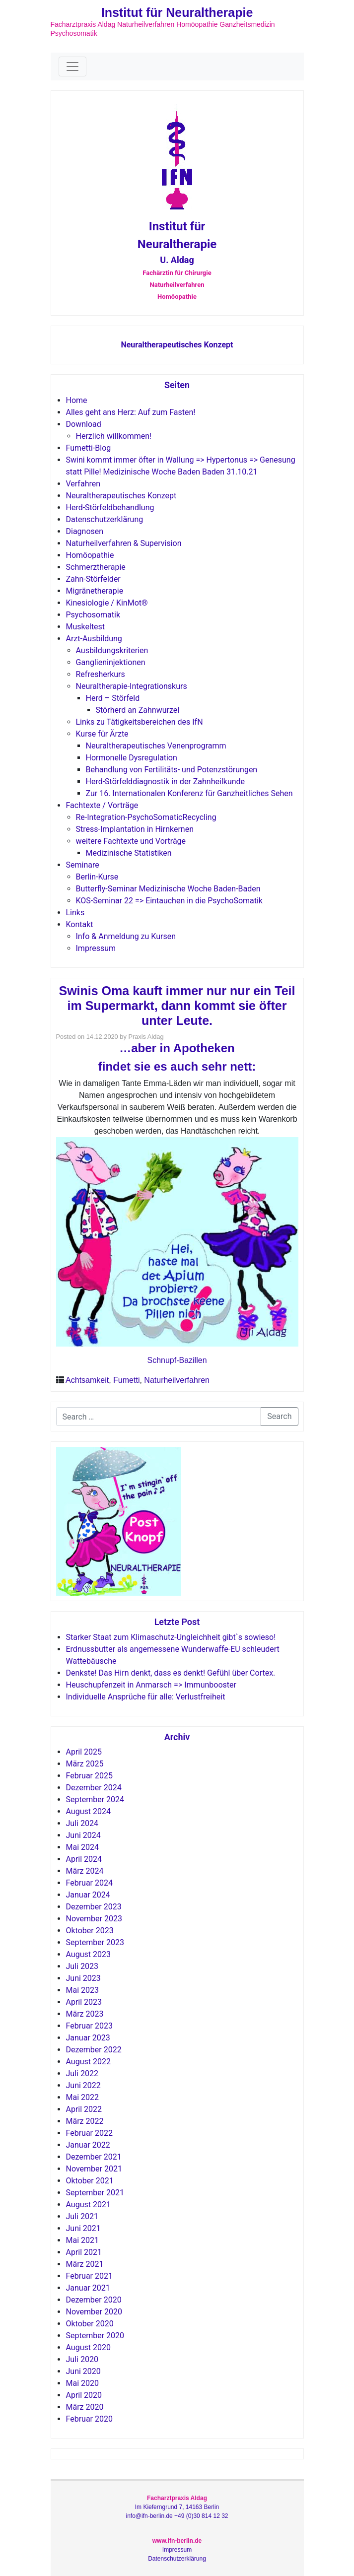  What do you see at coordinates (82, 1823) in the screenshot?
I see `Juli 2024` at bounding box center [82, 1823].